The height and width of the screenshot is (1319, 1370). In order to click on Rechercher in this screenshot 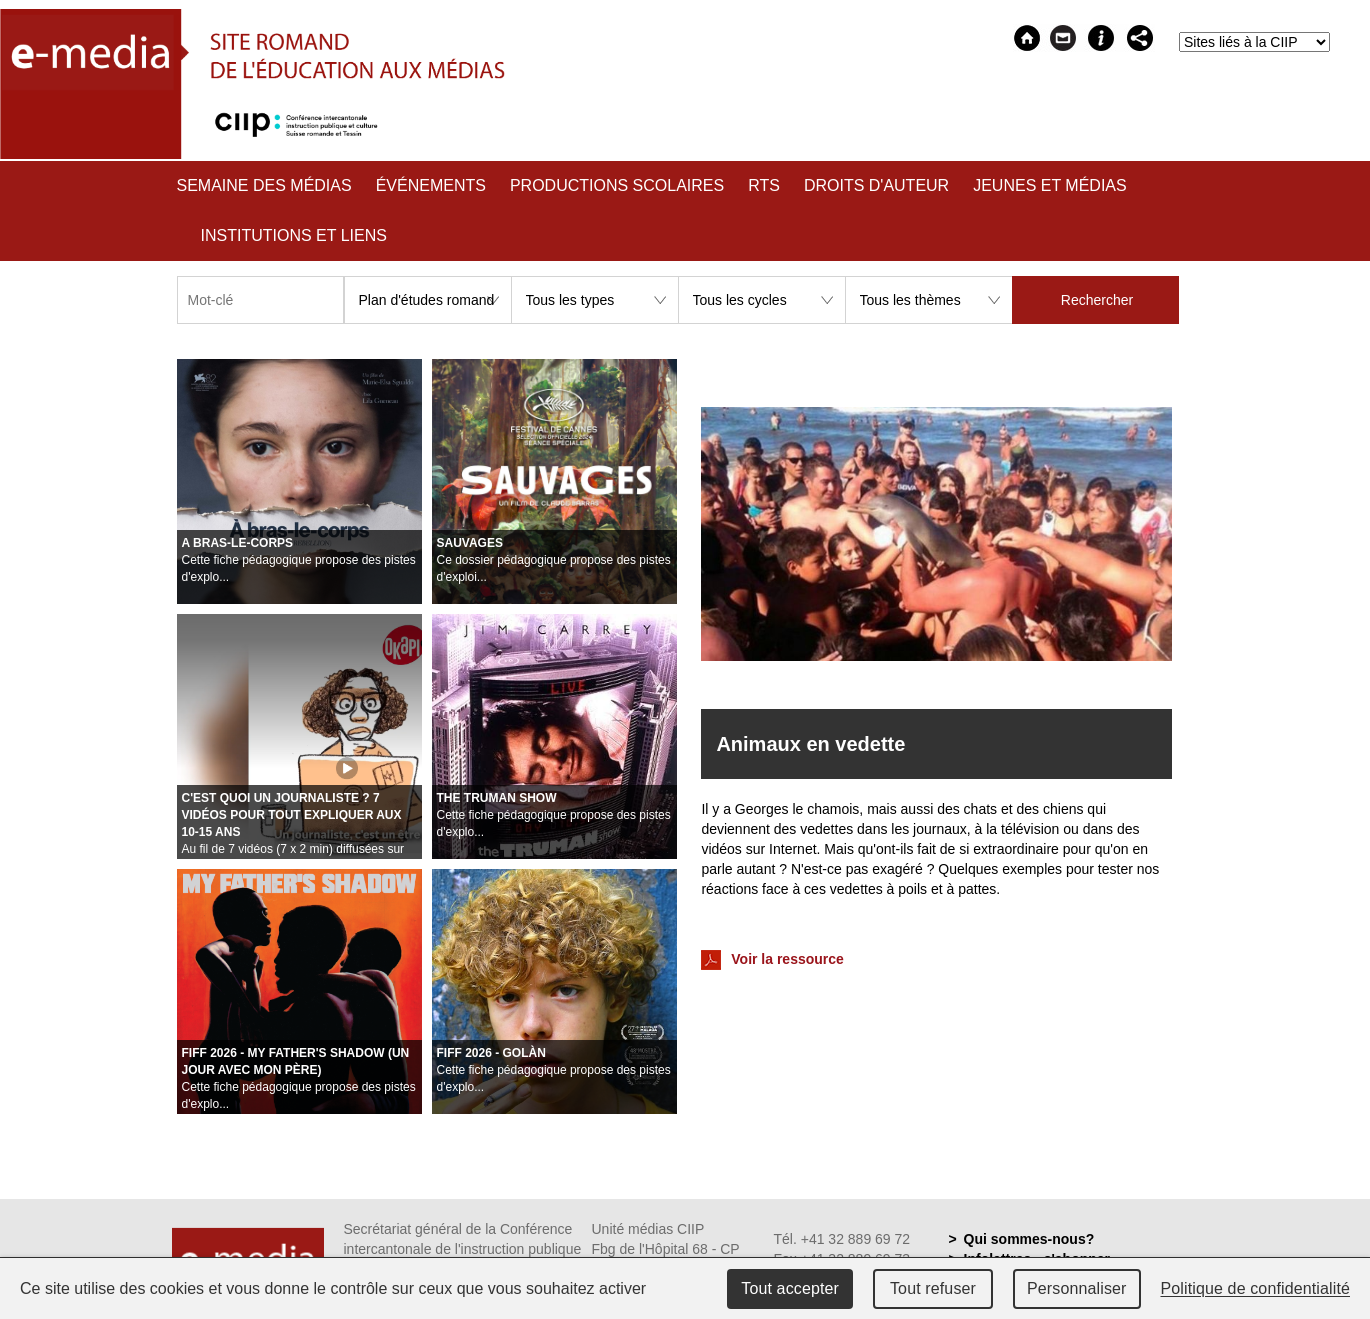, I will do `click(1097, 300)`.